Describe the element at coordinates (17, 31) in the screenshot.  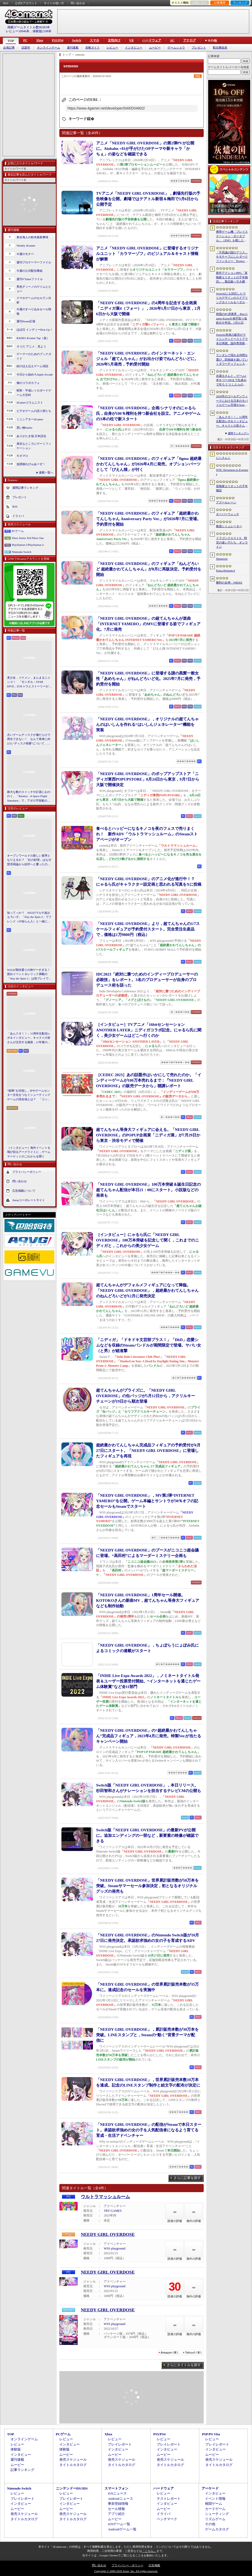
I see `レビュー10946本` at that location.